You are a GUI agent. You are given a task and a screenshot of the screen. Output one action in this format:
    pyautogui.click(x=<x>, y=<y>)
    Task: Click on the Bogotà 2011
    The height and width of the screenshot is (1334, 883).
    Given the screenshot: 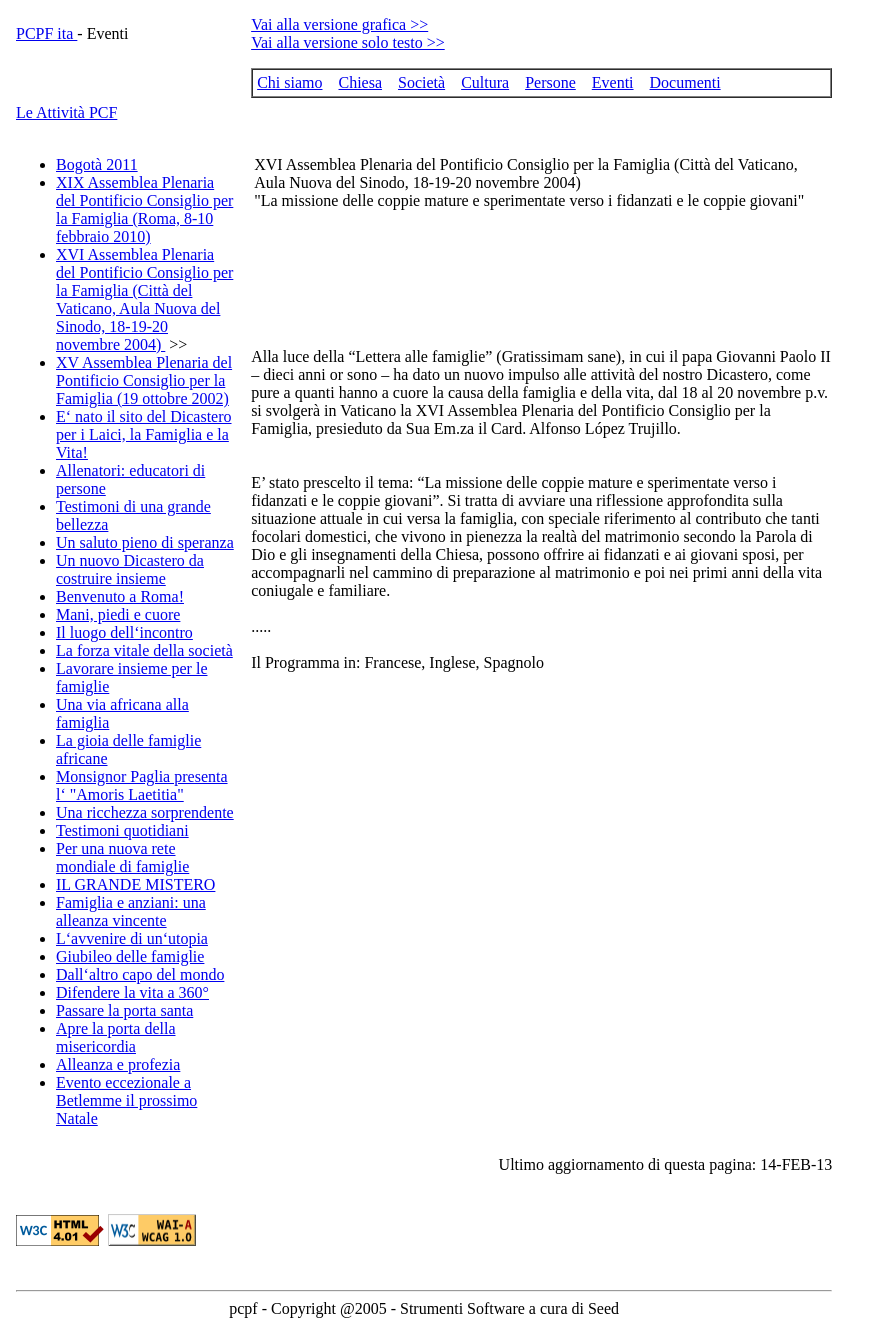 What is the action you would take?
    pyautogui.click(x=97, y=164)
    